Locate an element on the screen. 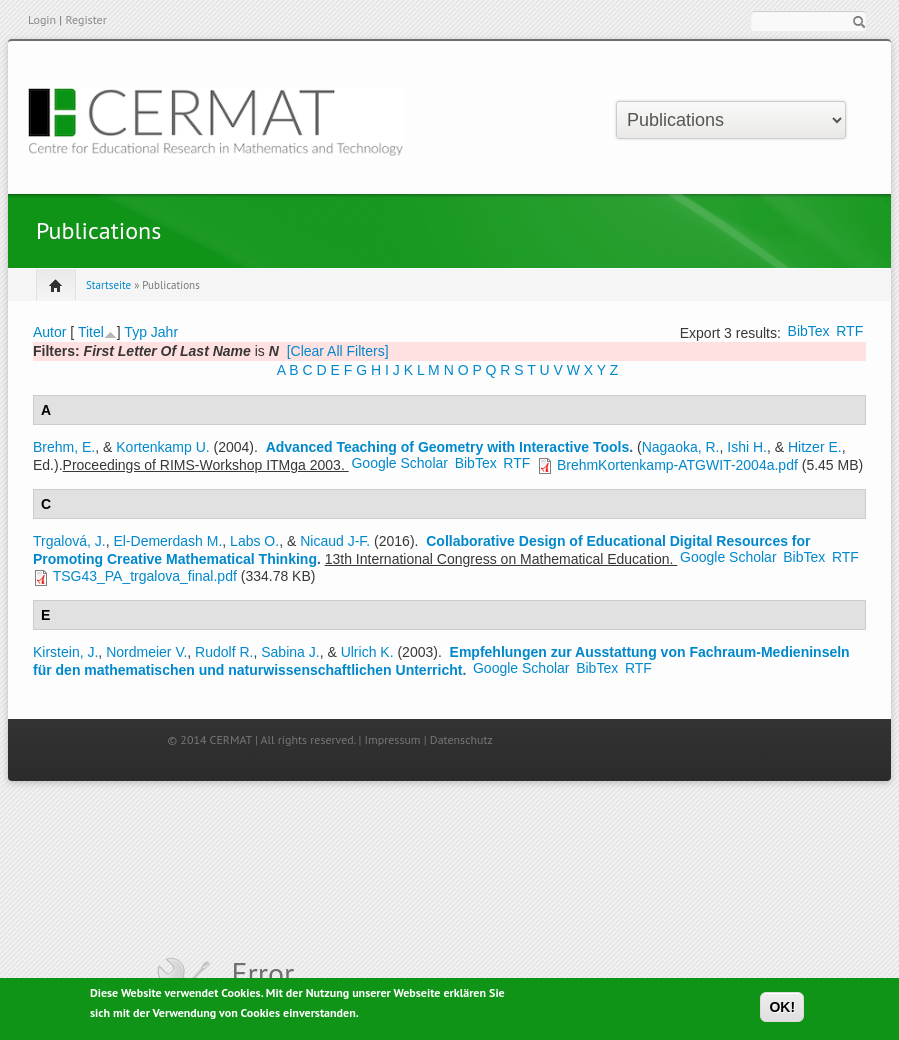 The image size is (899, 1040). Impressum is located at coordinates (393, 739).